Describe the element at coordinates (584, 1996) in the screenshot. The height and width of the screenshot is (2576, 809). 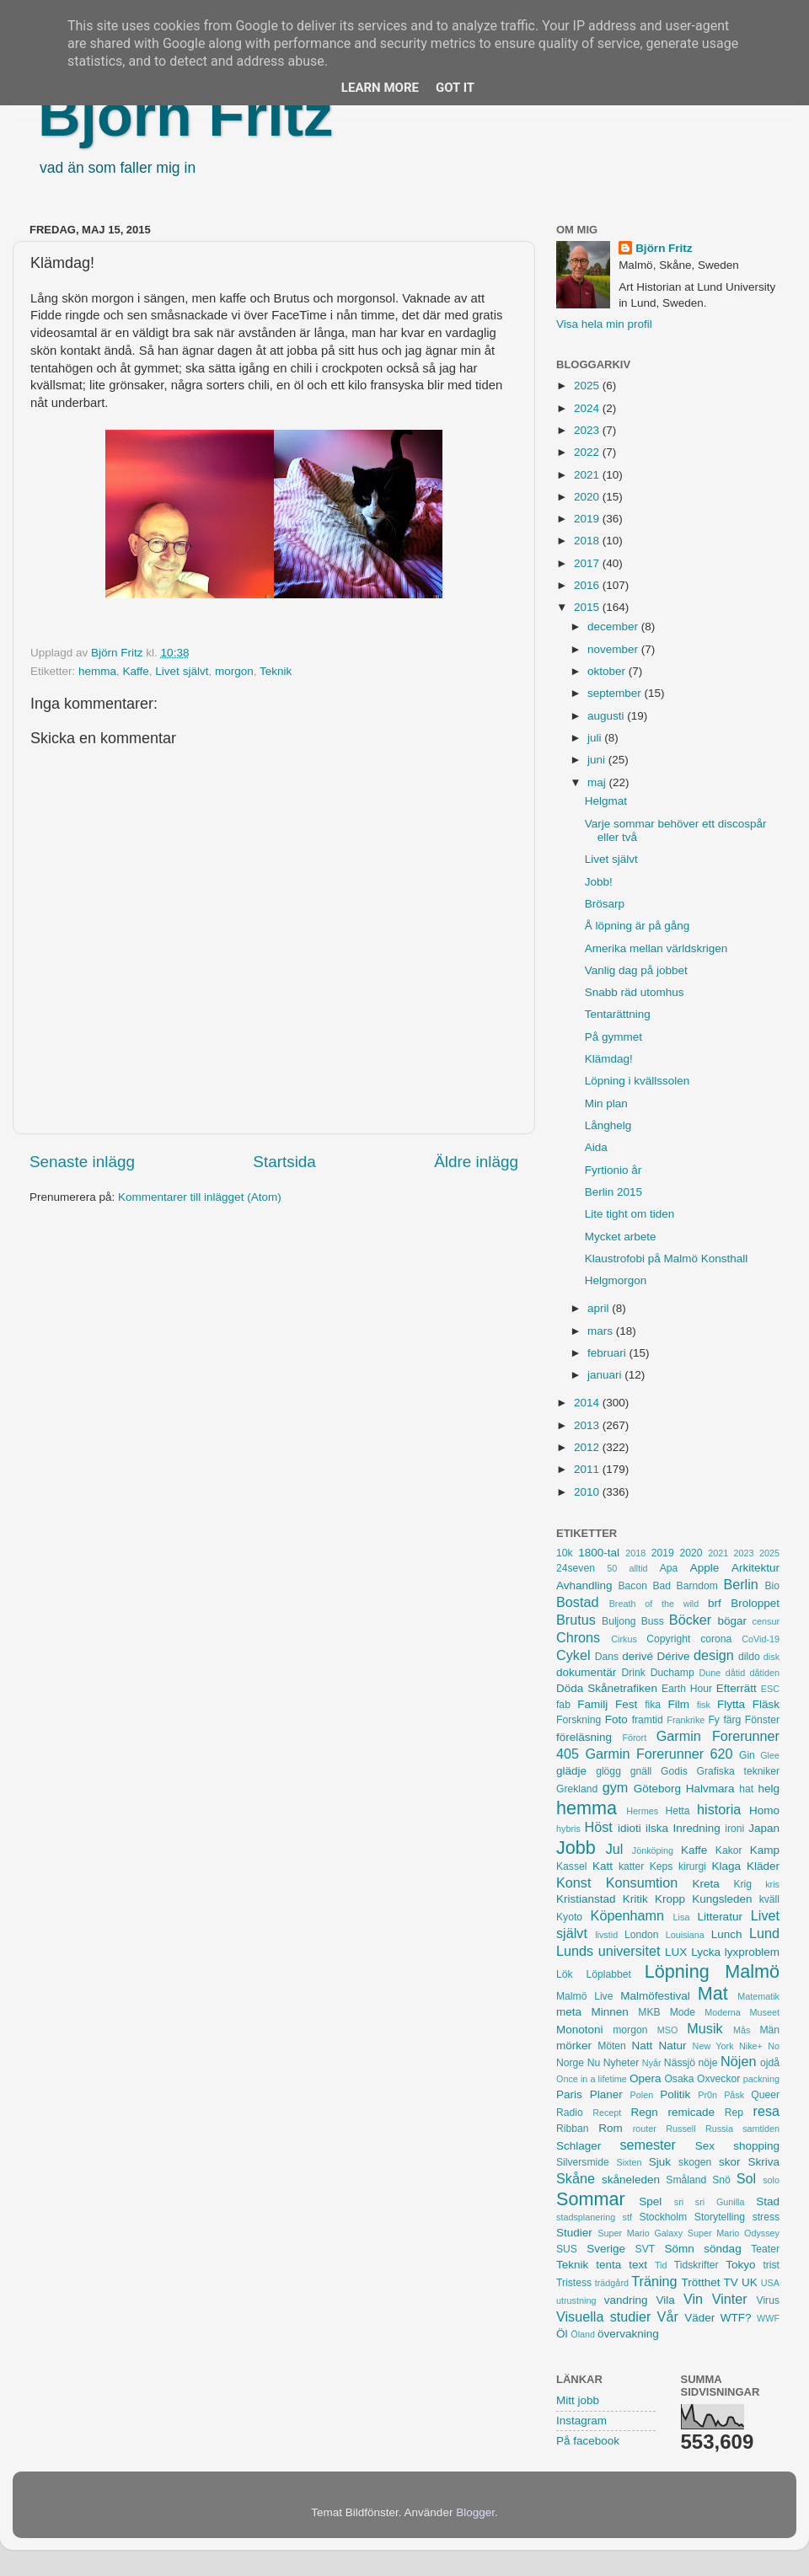
I see `Malmö Live` at that location.